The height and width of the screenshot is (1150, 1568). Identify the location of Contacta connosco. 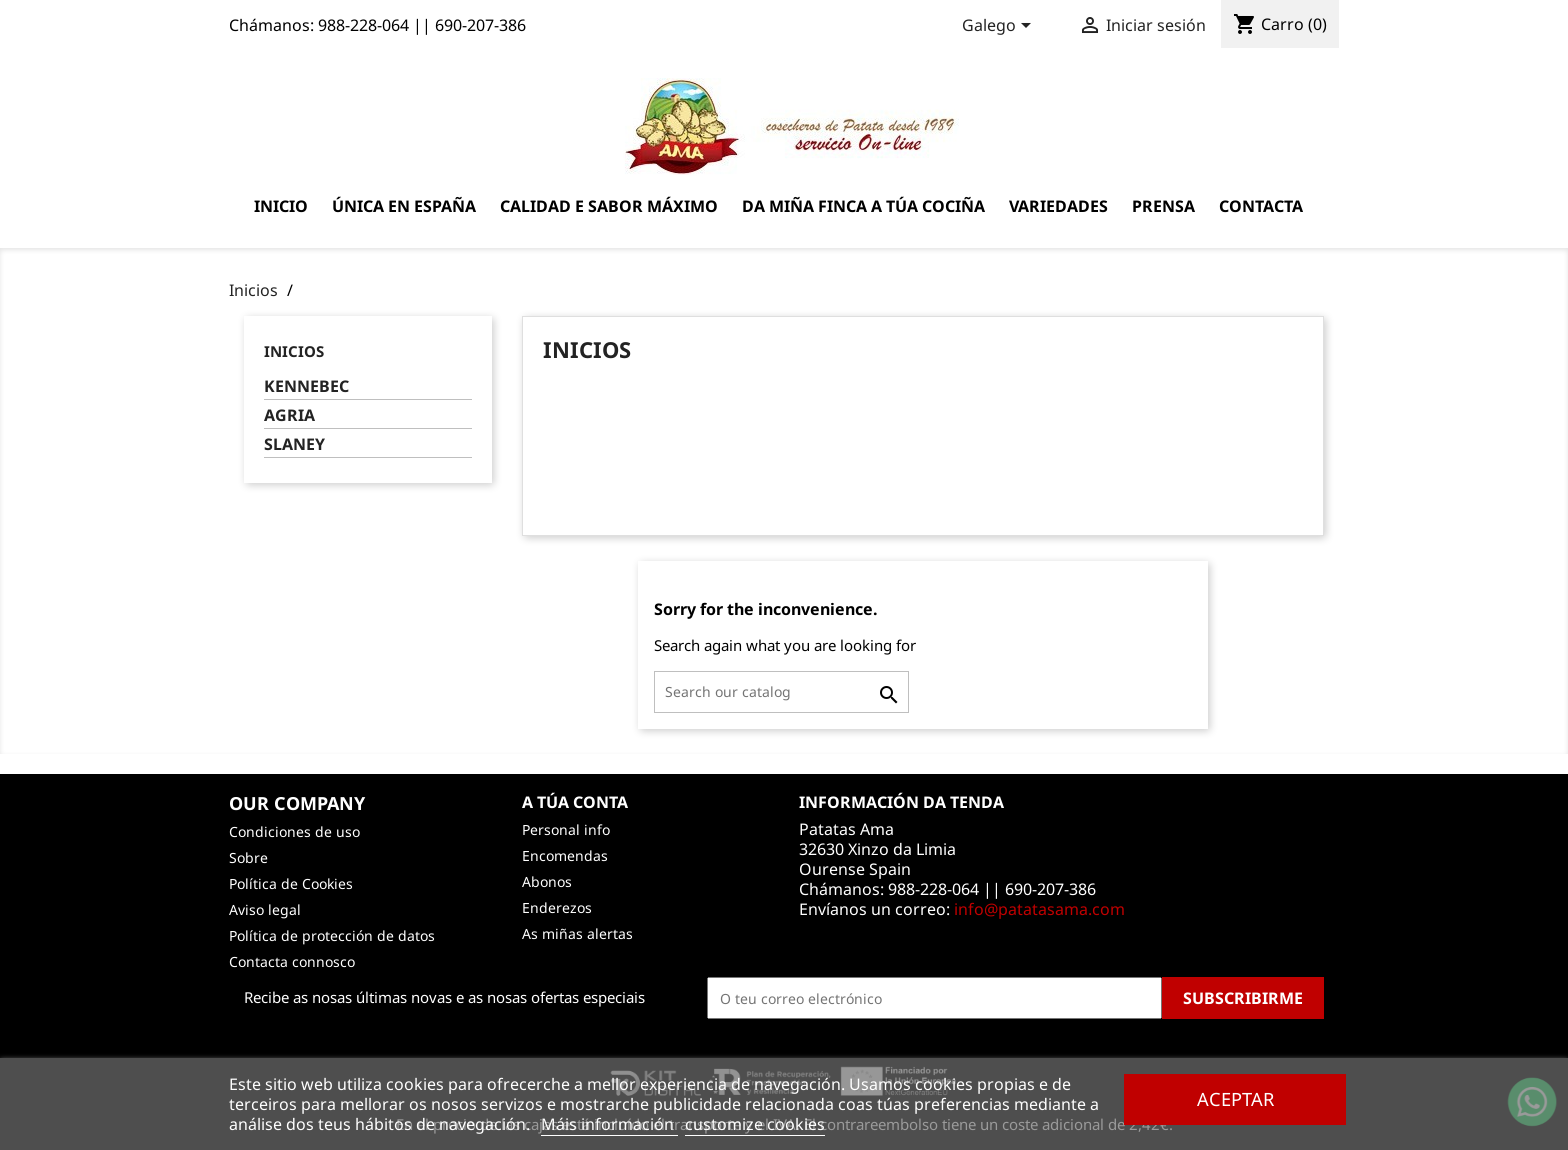
(292, 961).